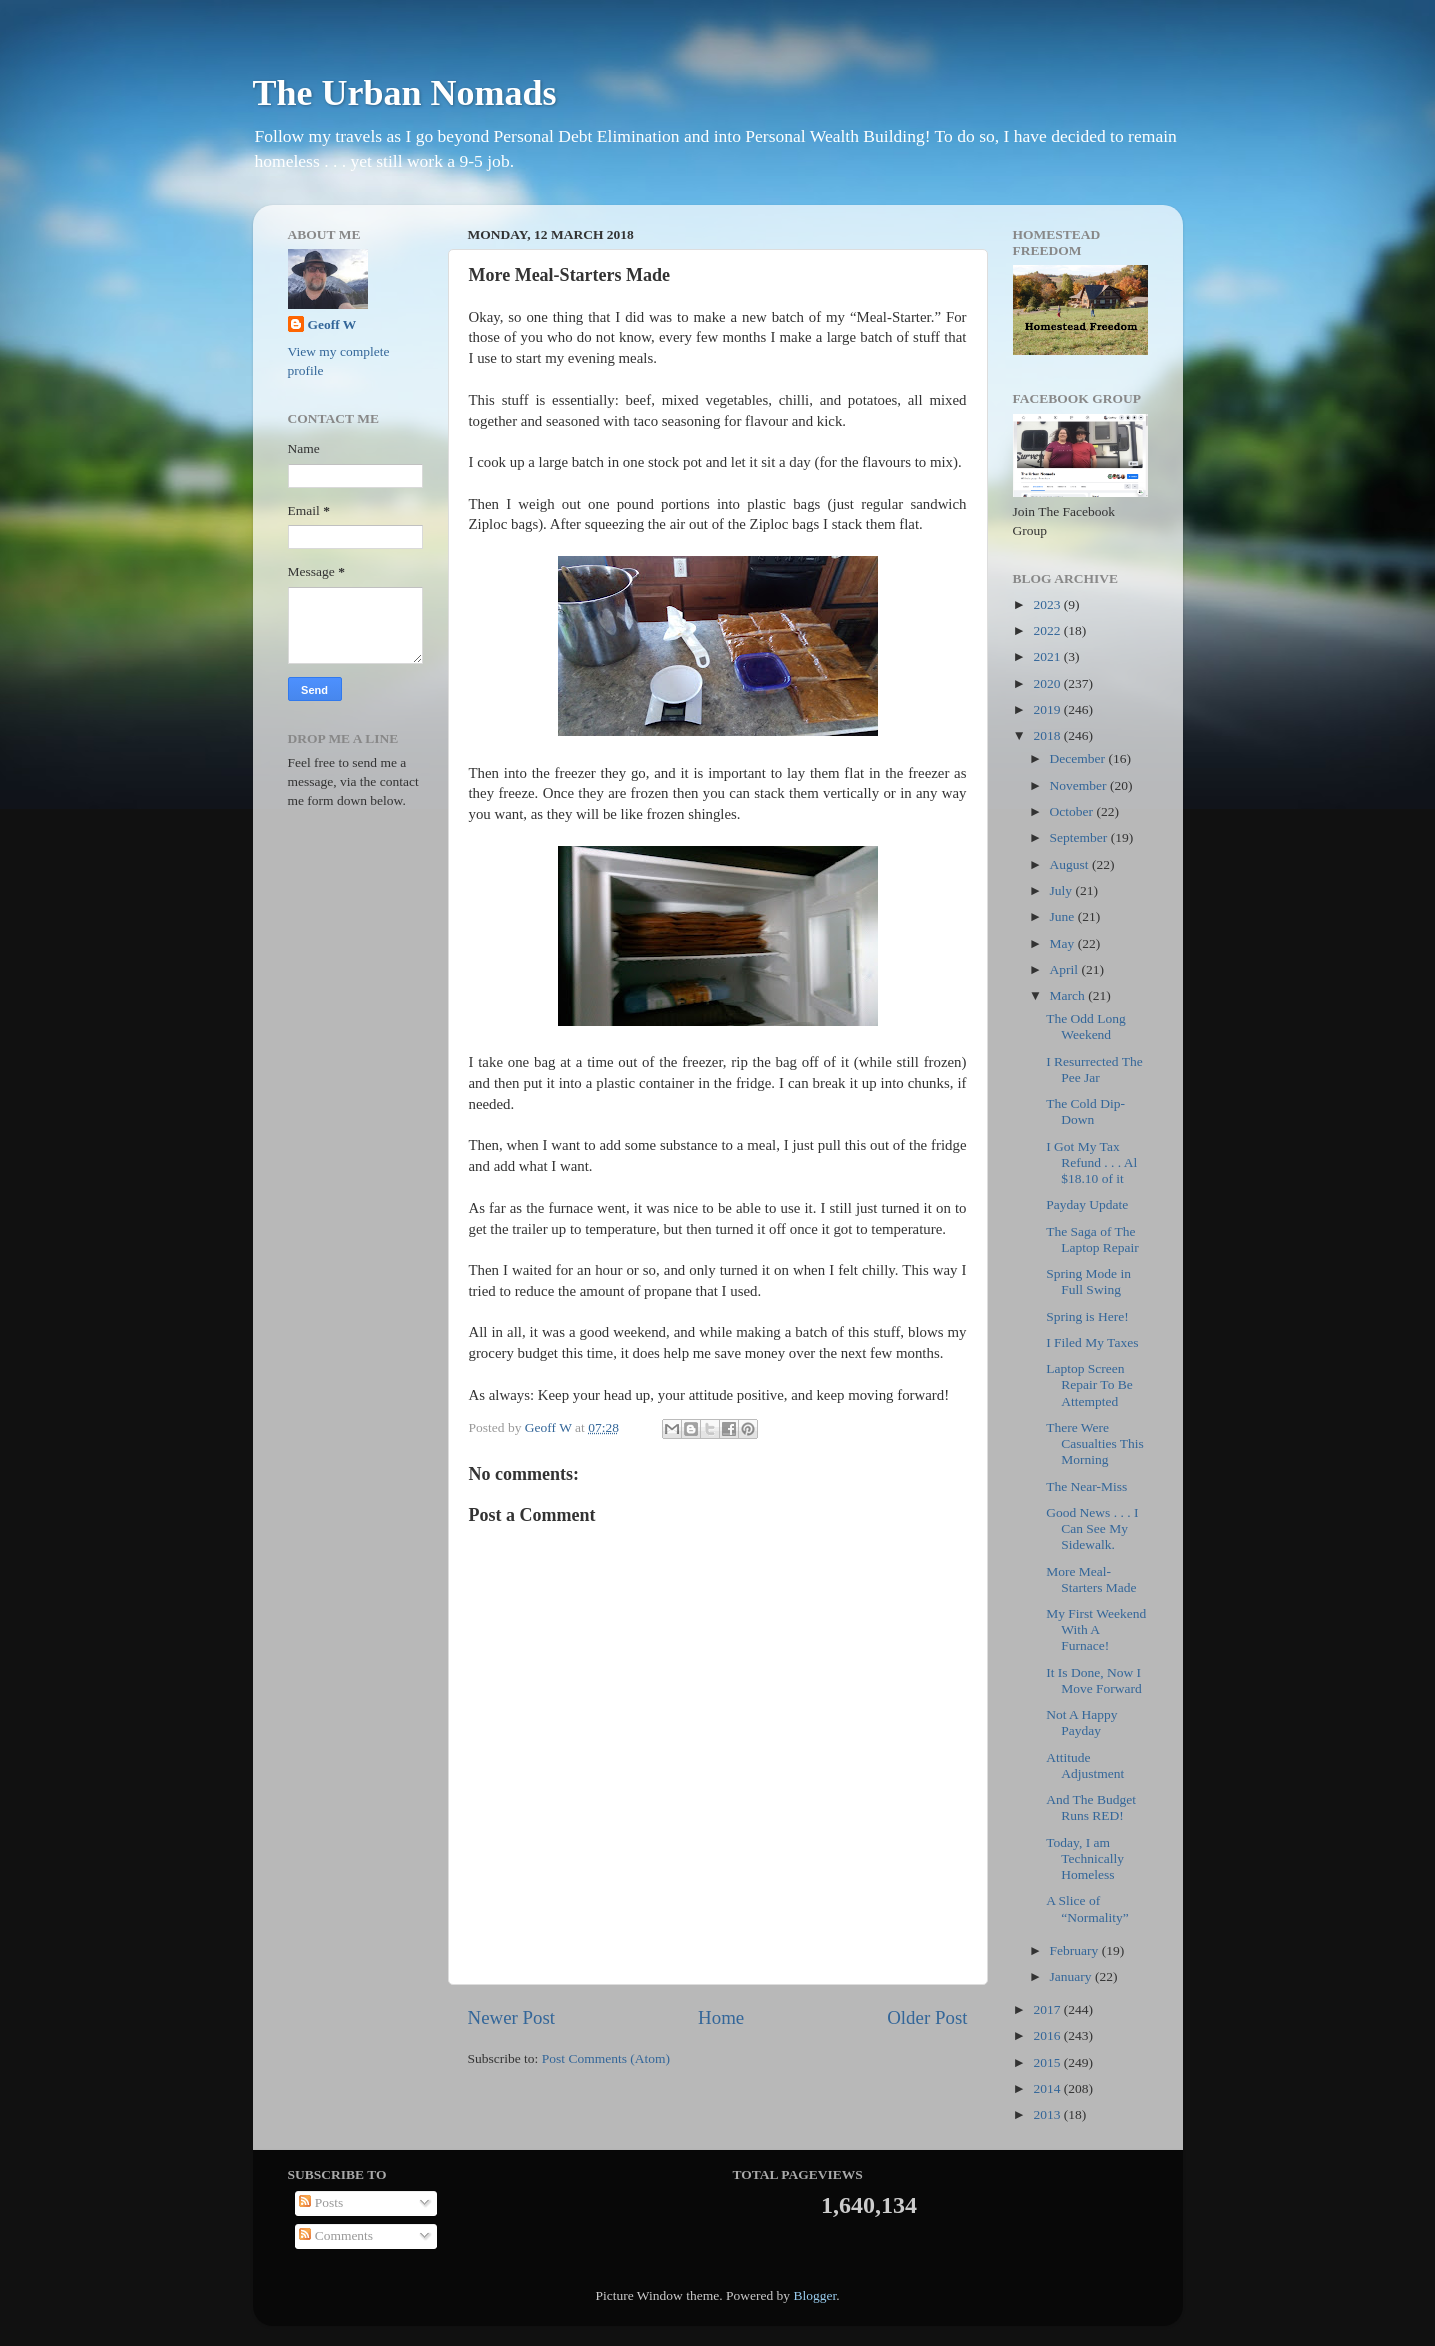  I want to click on I Got My Tax Refund . . . Al $18.10 of it, so click(1091, 1162).